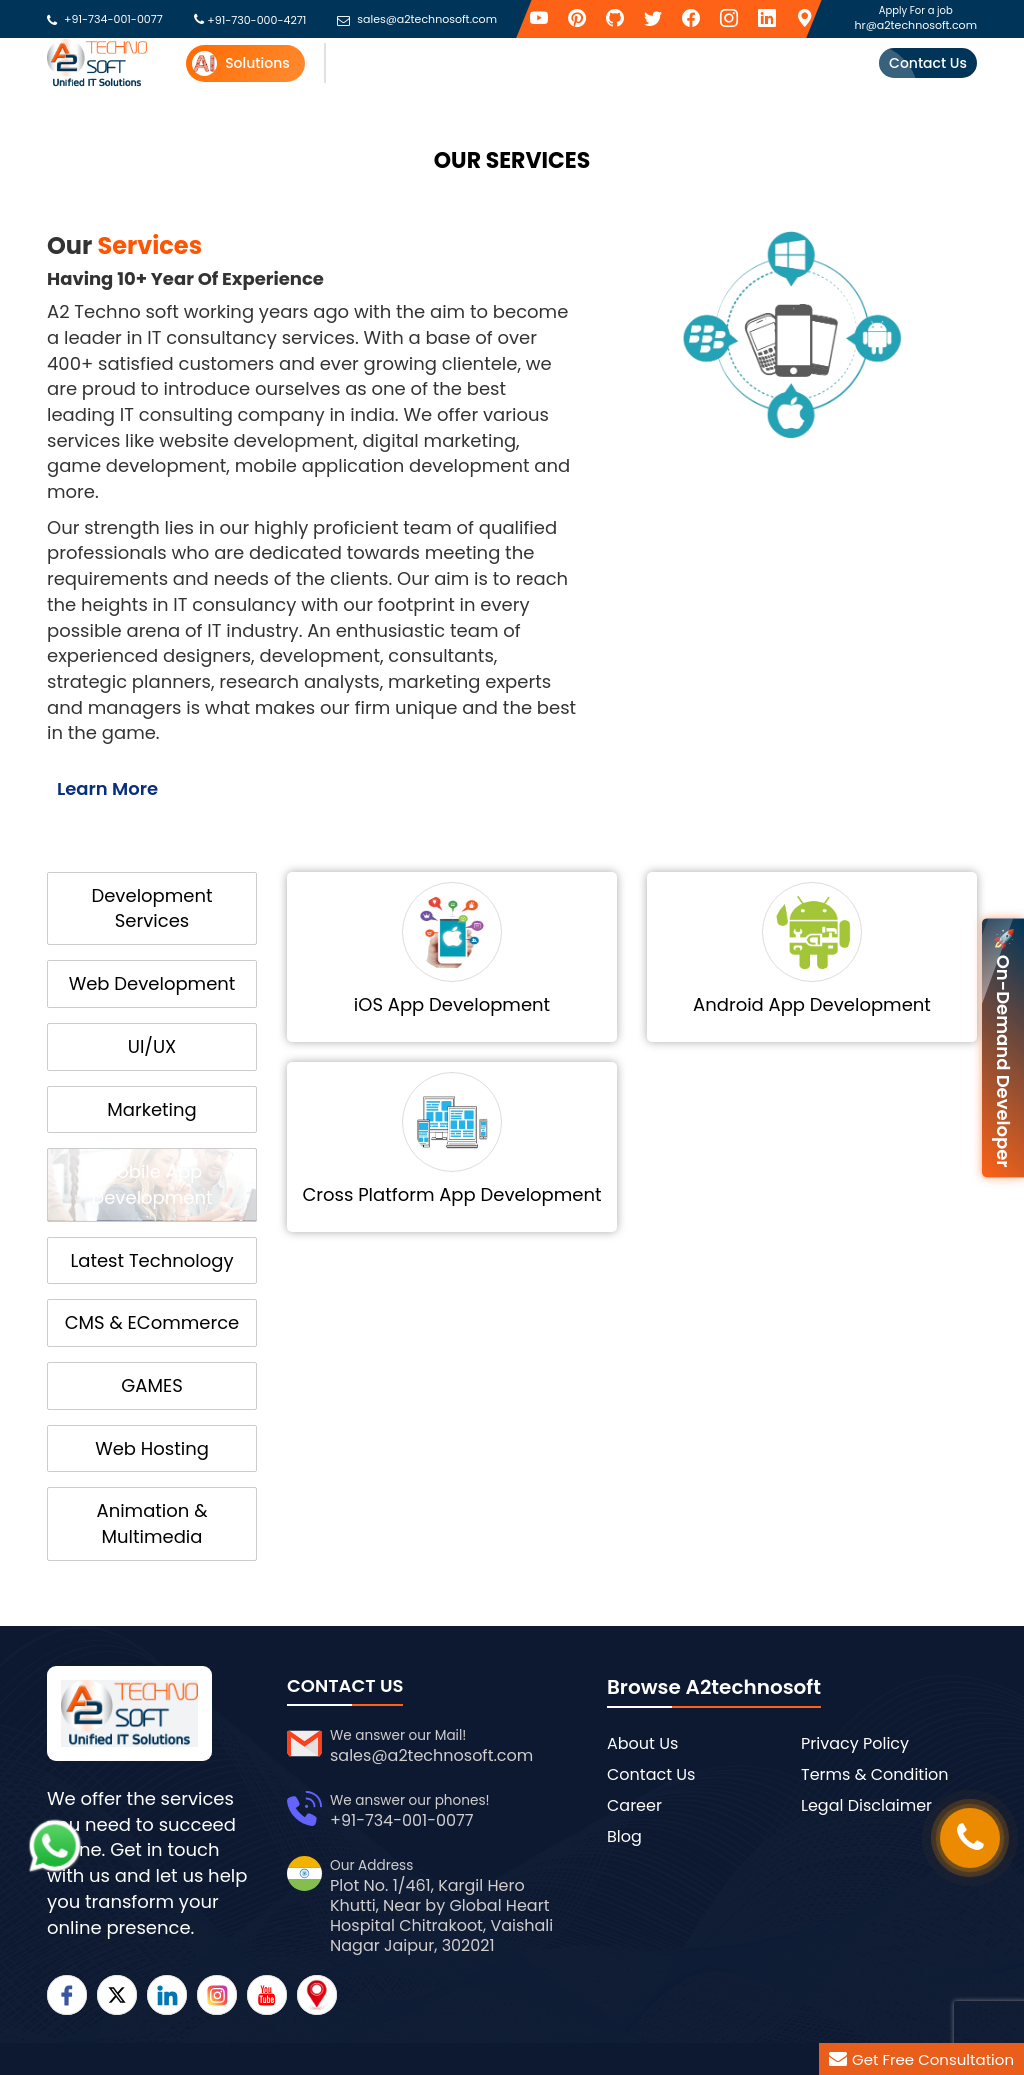 The height and width of the screenshot is (2075, 1024). Describe the element at coordinates (1003, 1047) in the screenshot. I see `🚀 On-Demand Developer` at that location.